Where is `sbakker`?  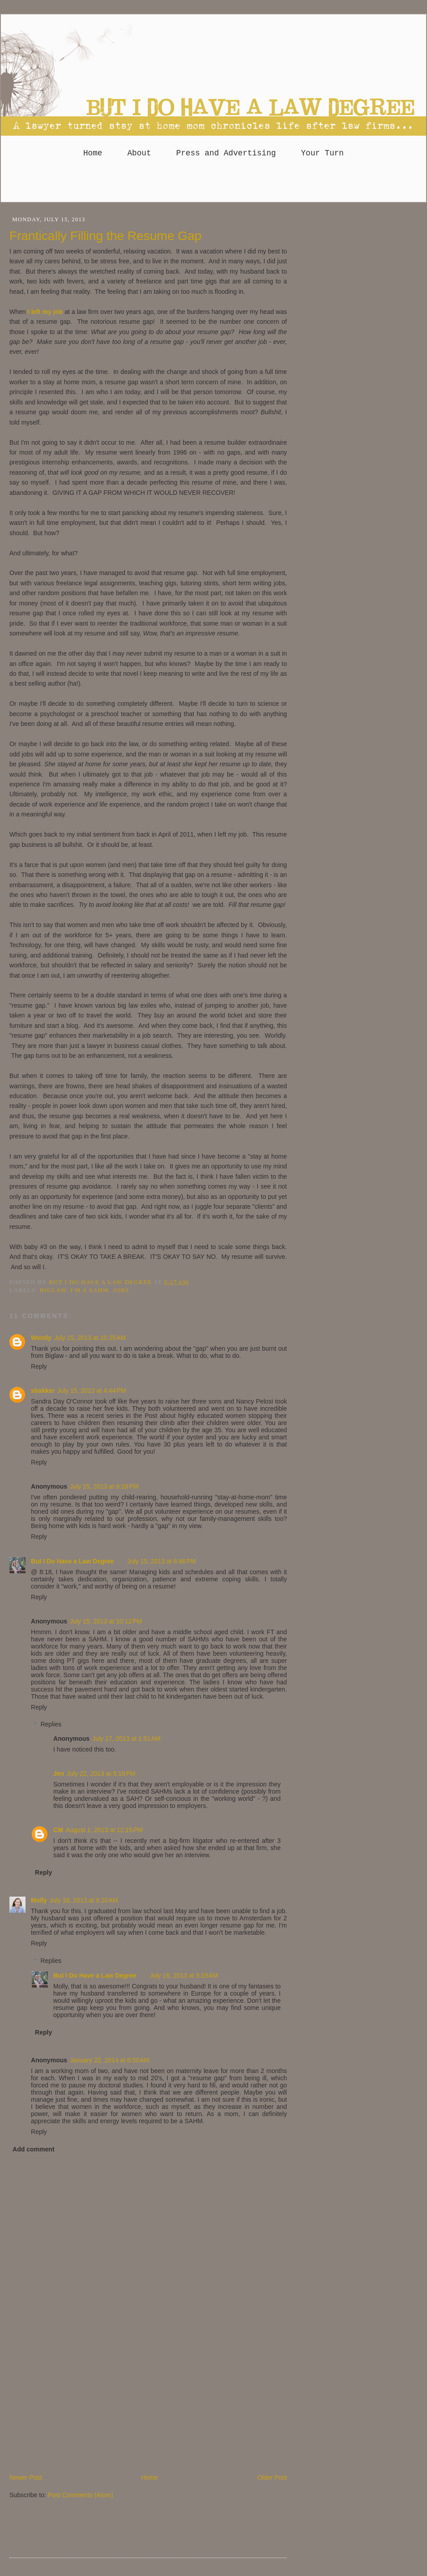 sbakker is located at coordinates (43, 1390).